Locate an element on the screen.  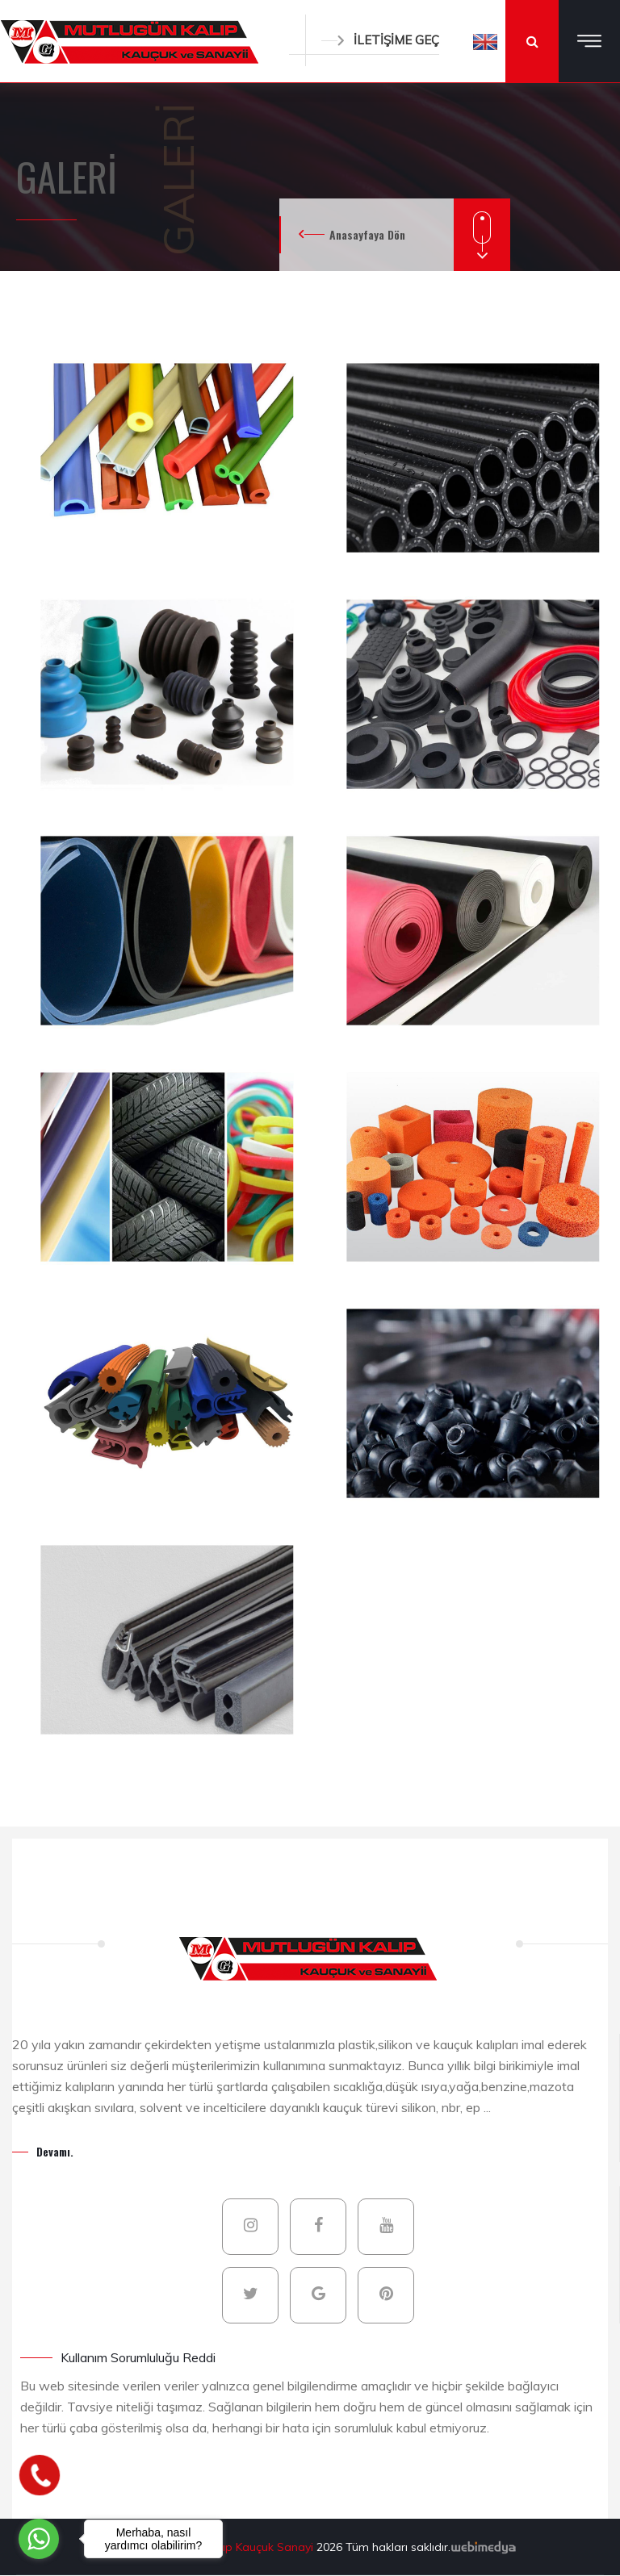
Devamı. is located at coordinates (54, 2151).